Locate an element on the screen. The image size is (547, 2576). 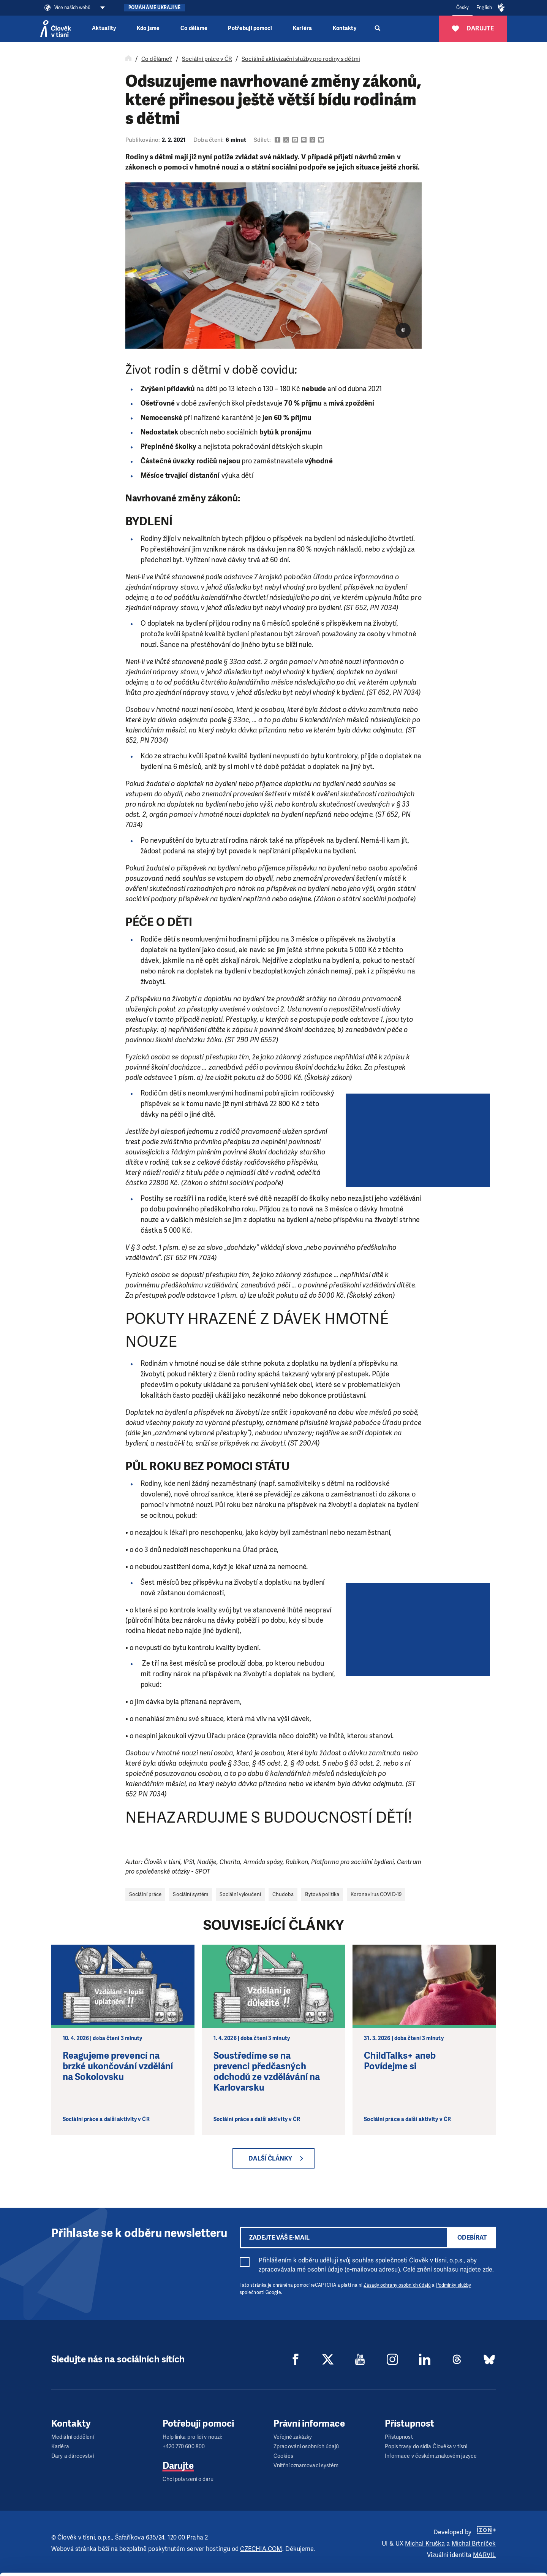
Deny is located at coordinates (484, 2560).